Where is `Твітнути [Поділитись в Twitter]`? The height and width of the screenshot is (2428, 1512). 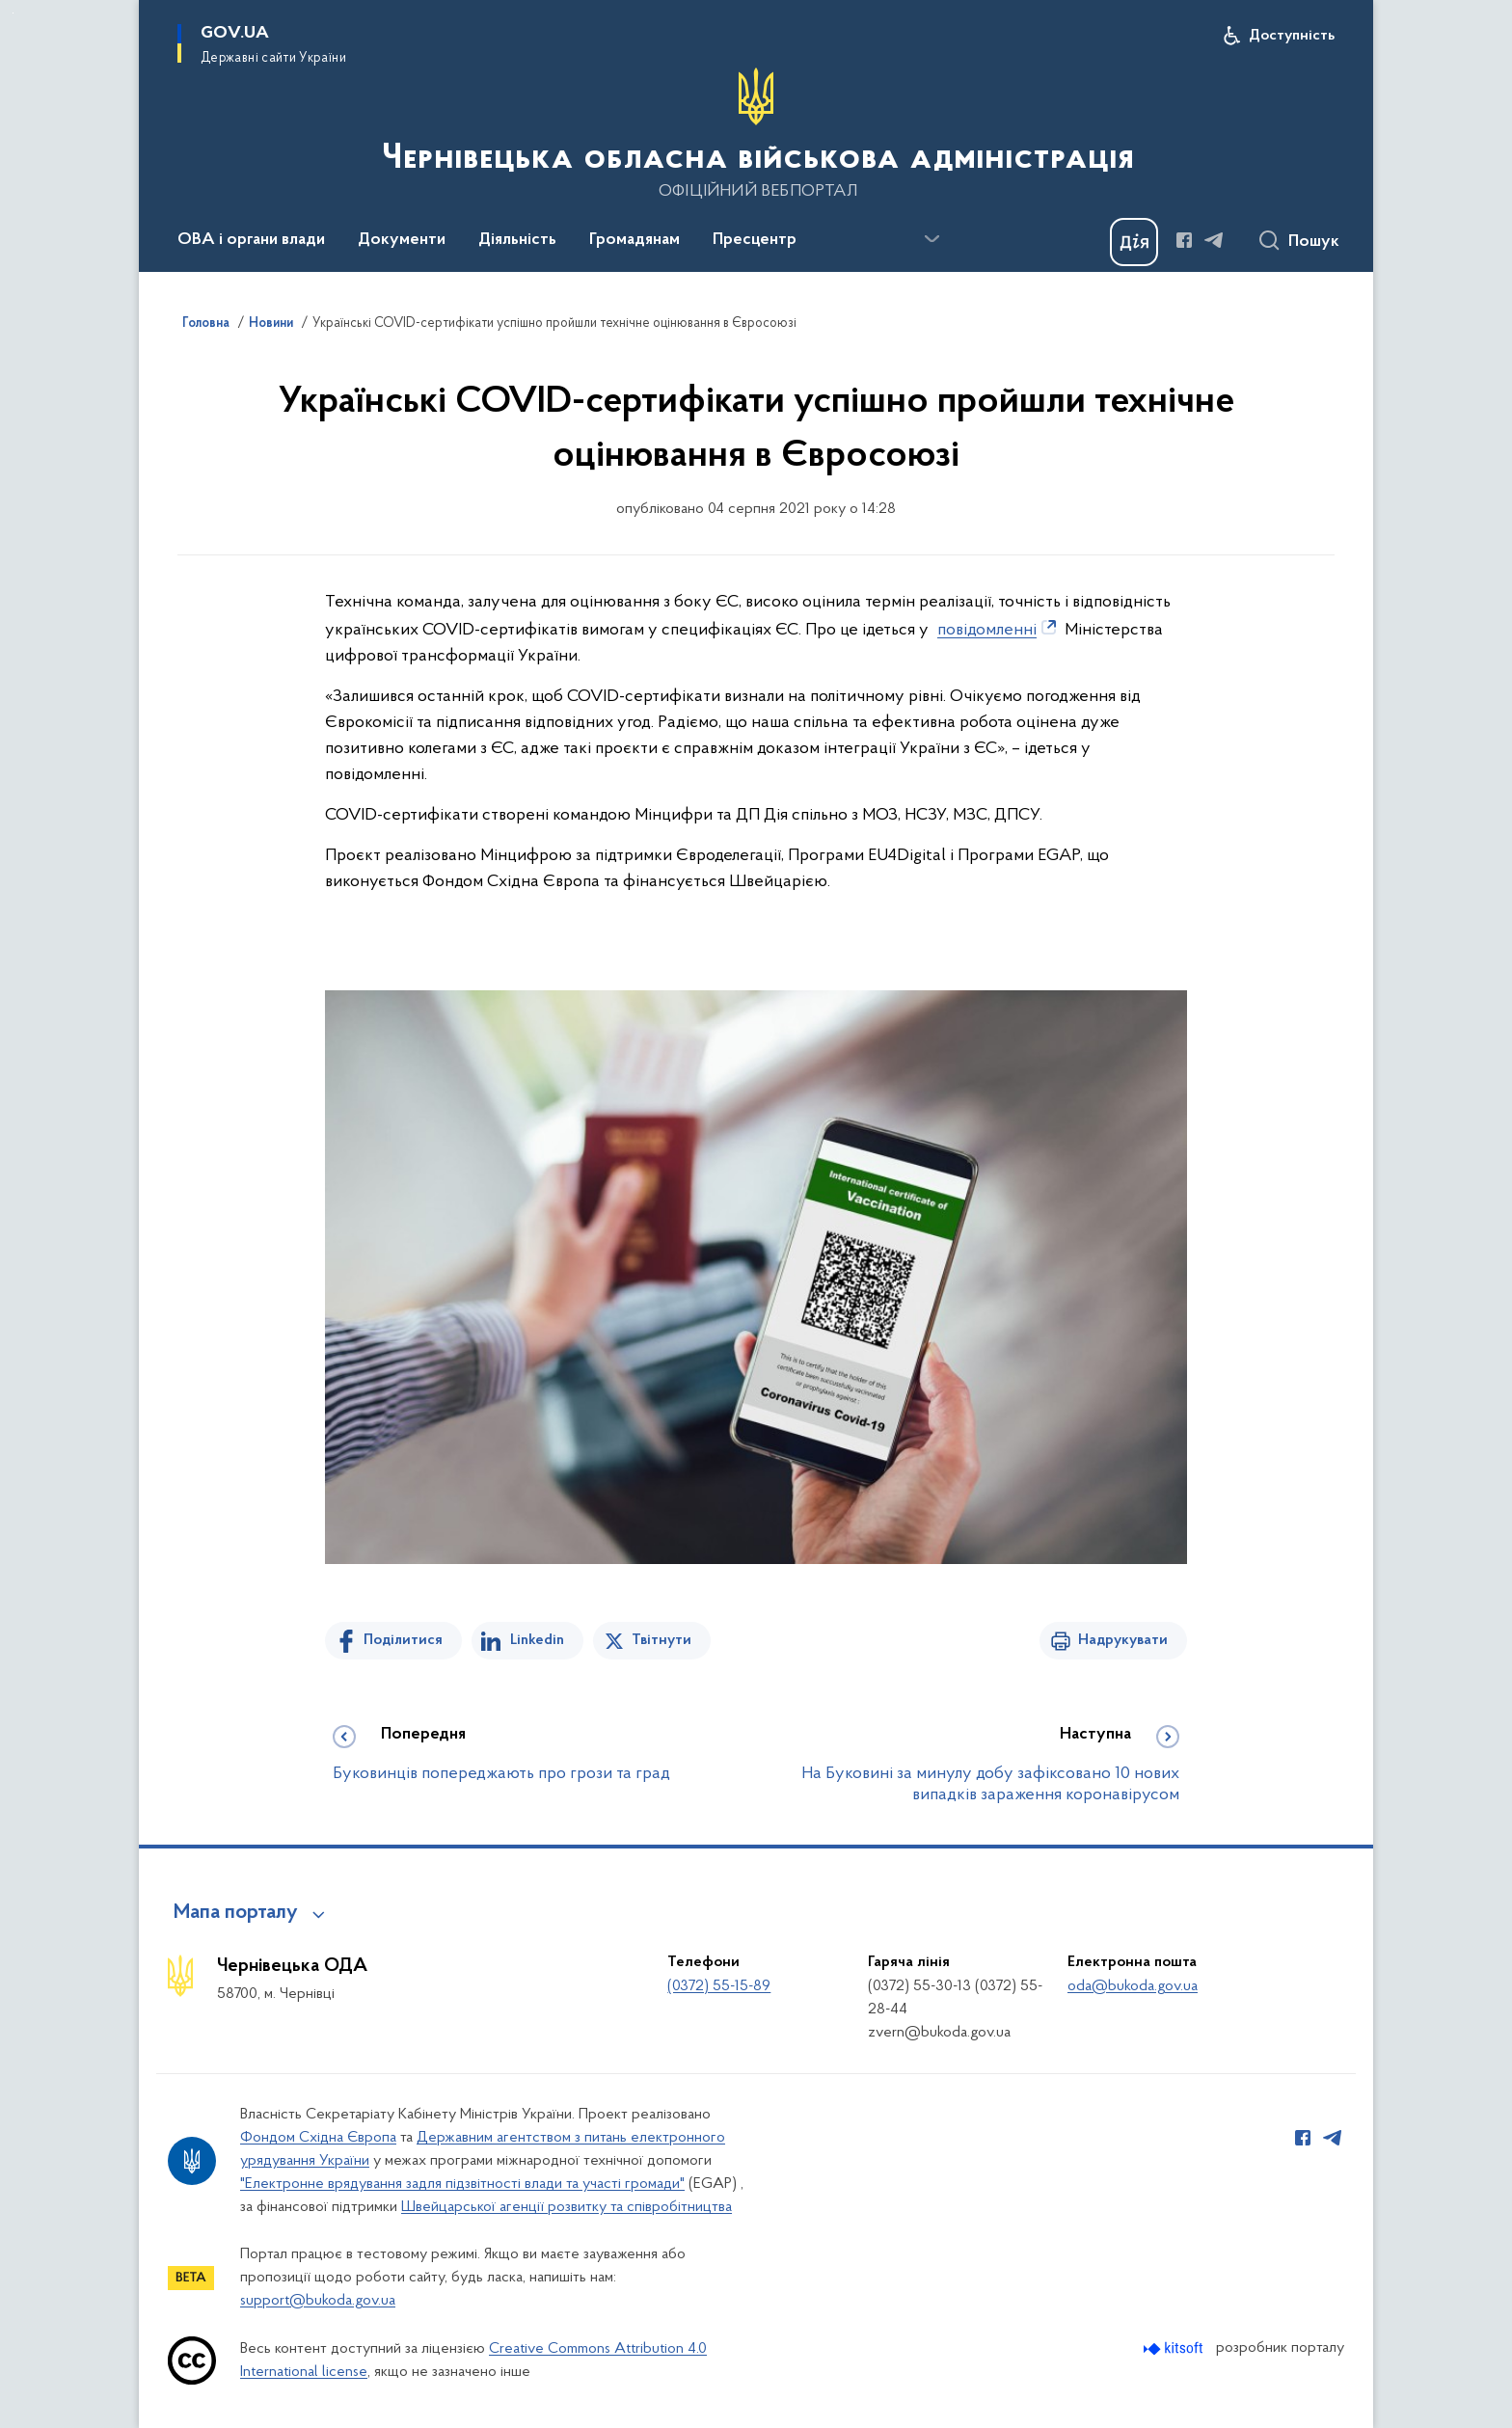
Твітнути [Поділитись в Twitter] is located at coordinates (661, 1640).